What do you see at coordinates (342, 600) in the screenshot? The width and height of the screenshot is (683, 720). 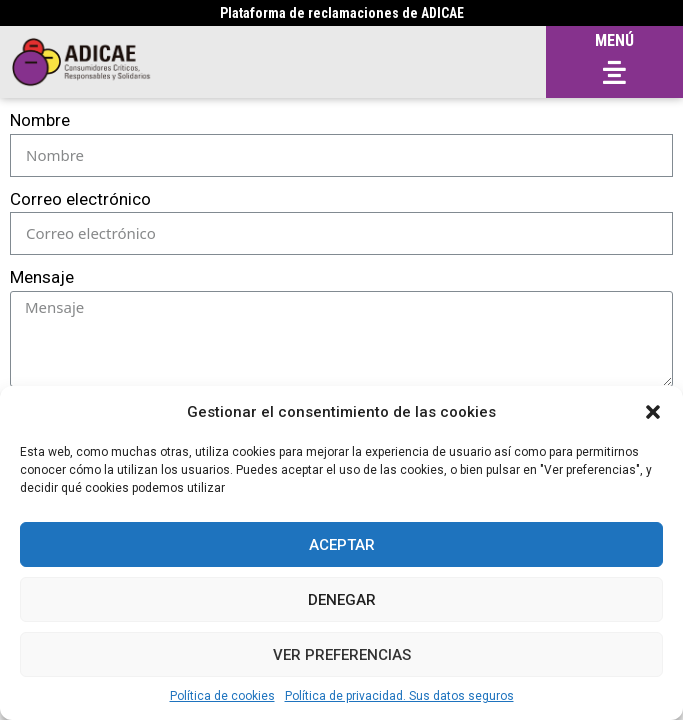 I see `Denegar` at bounding box center [342, 600].